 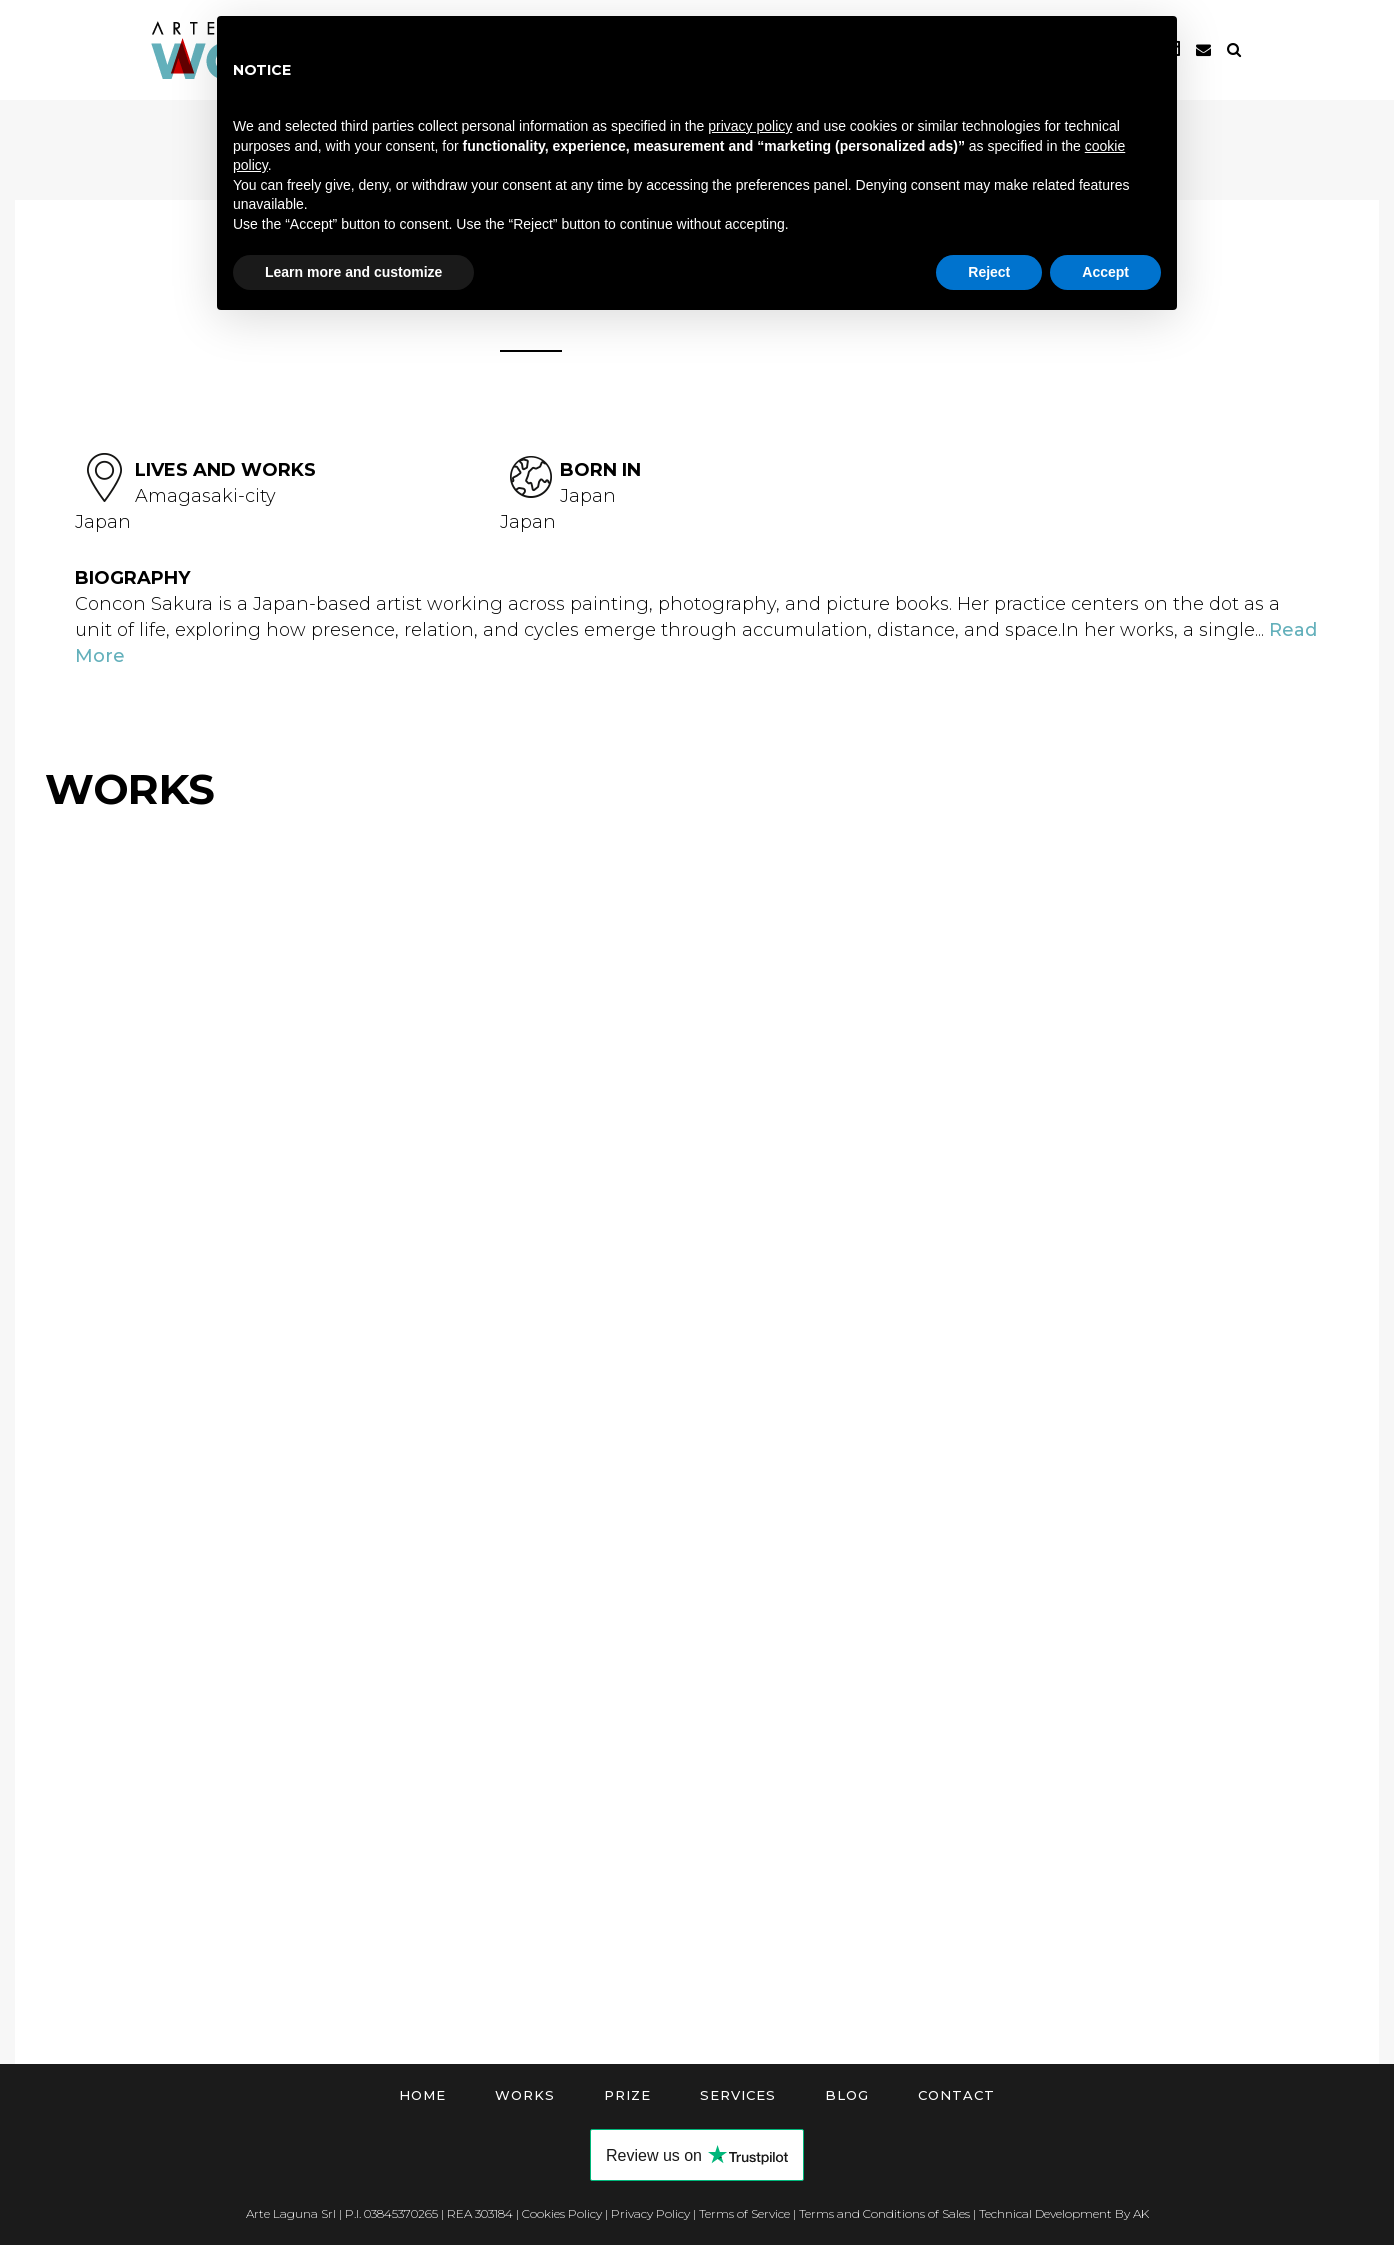 What do you see at coordinates (956, 2095) in the screenshot?
I see `Contact` at bounding box center [956, 2095].